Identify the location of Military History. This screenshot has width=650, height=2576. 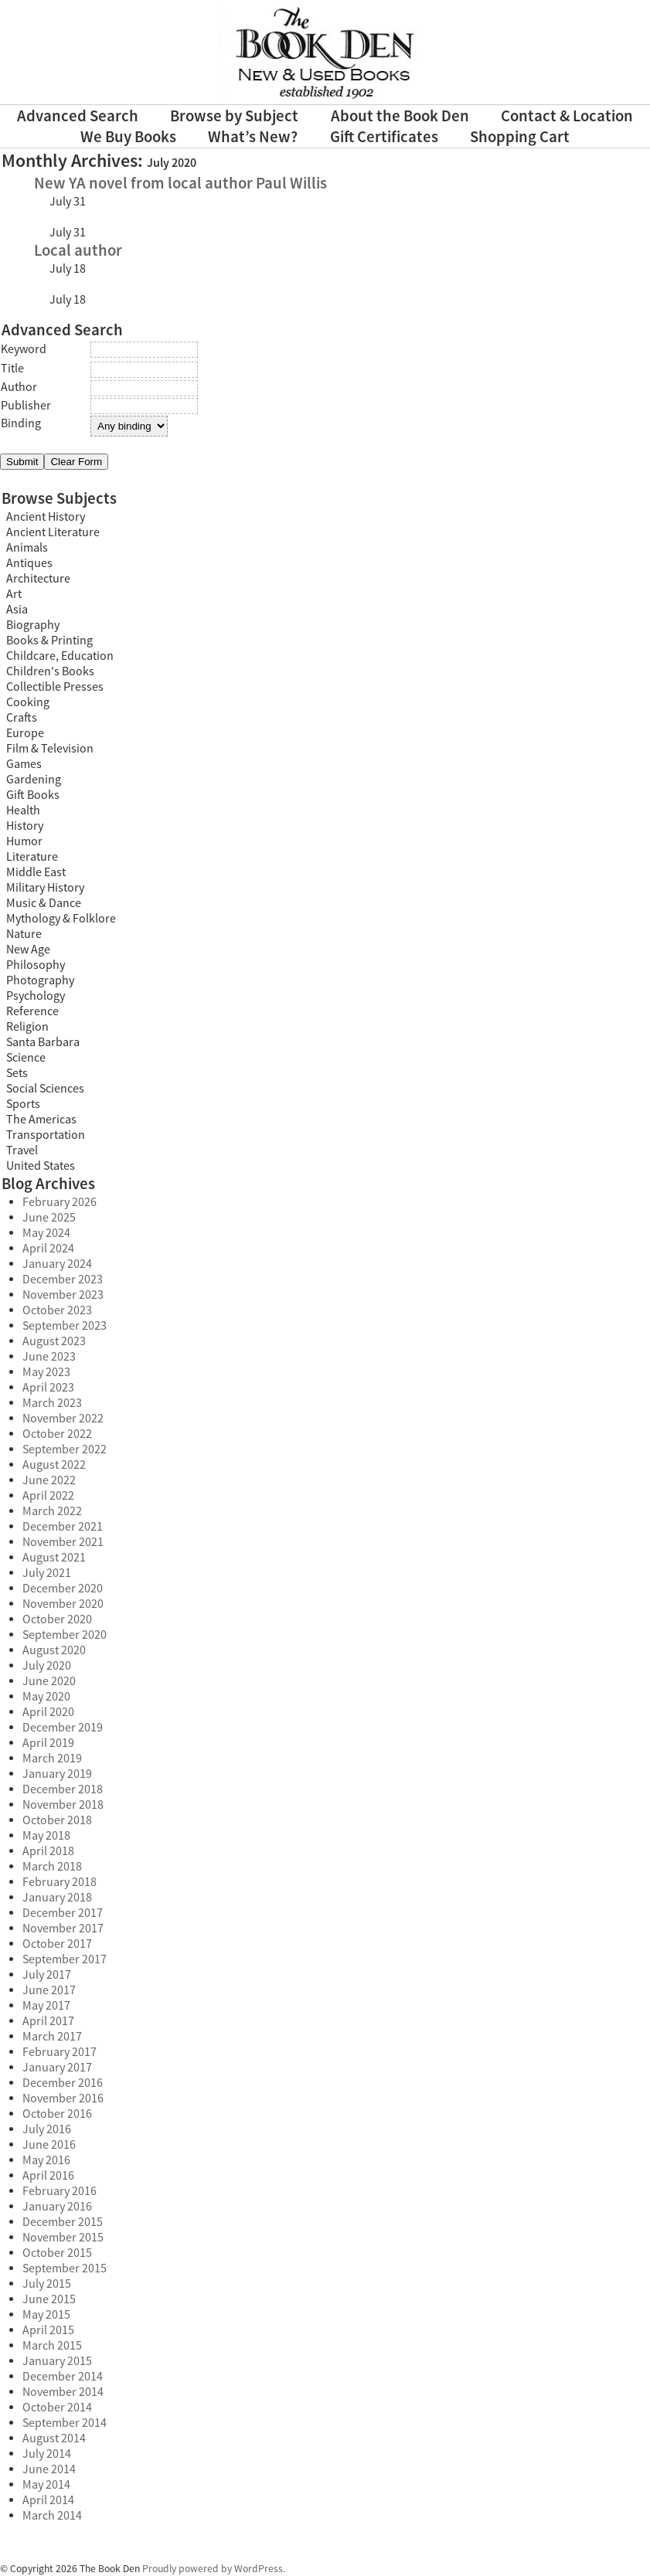
(45, 887).